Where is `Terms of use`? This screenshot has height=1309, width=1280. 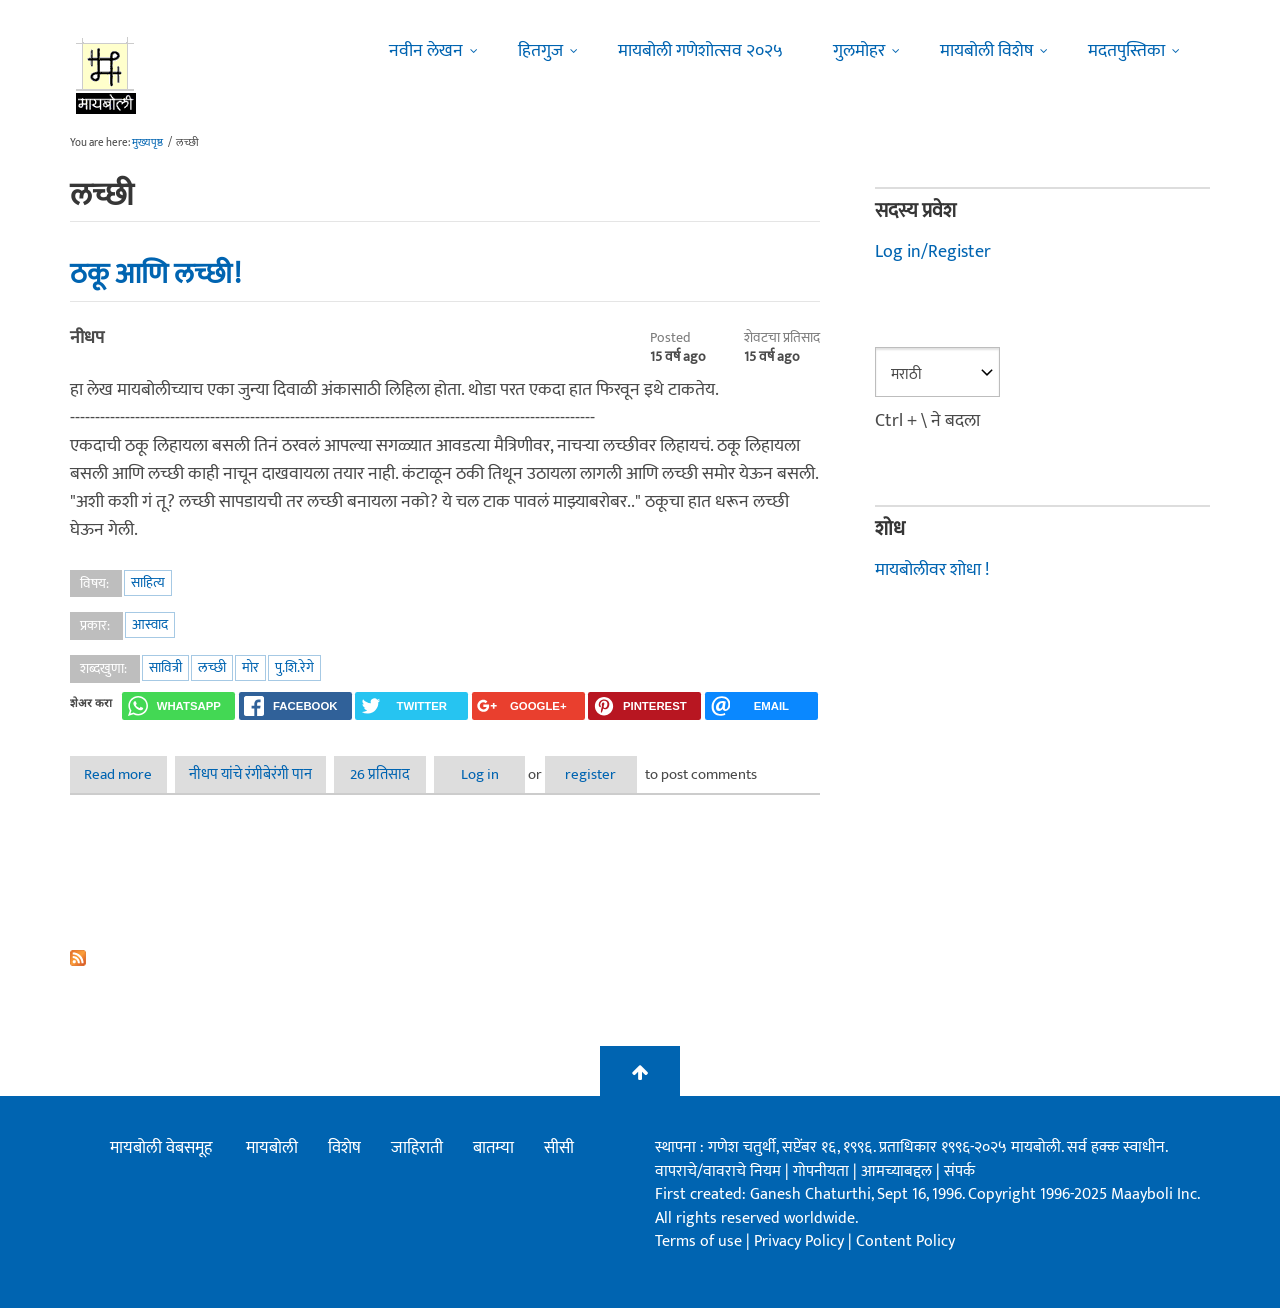
Terms of use is located at coordinates (698, 1241).